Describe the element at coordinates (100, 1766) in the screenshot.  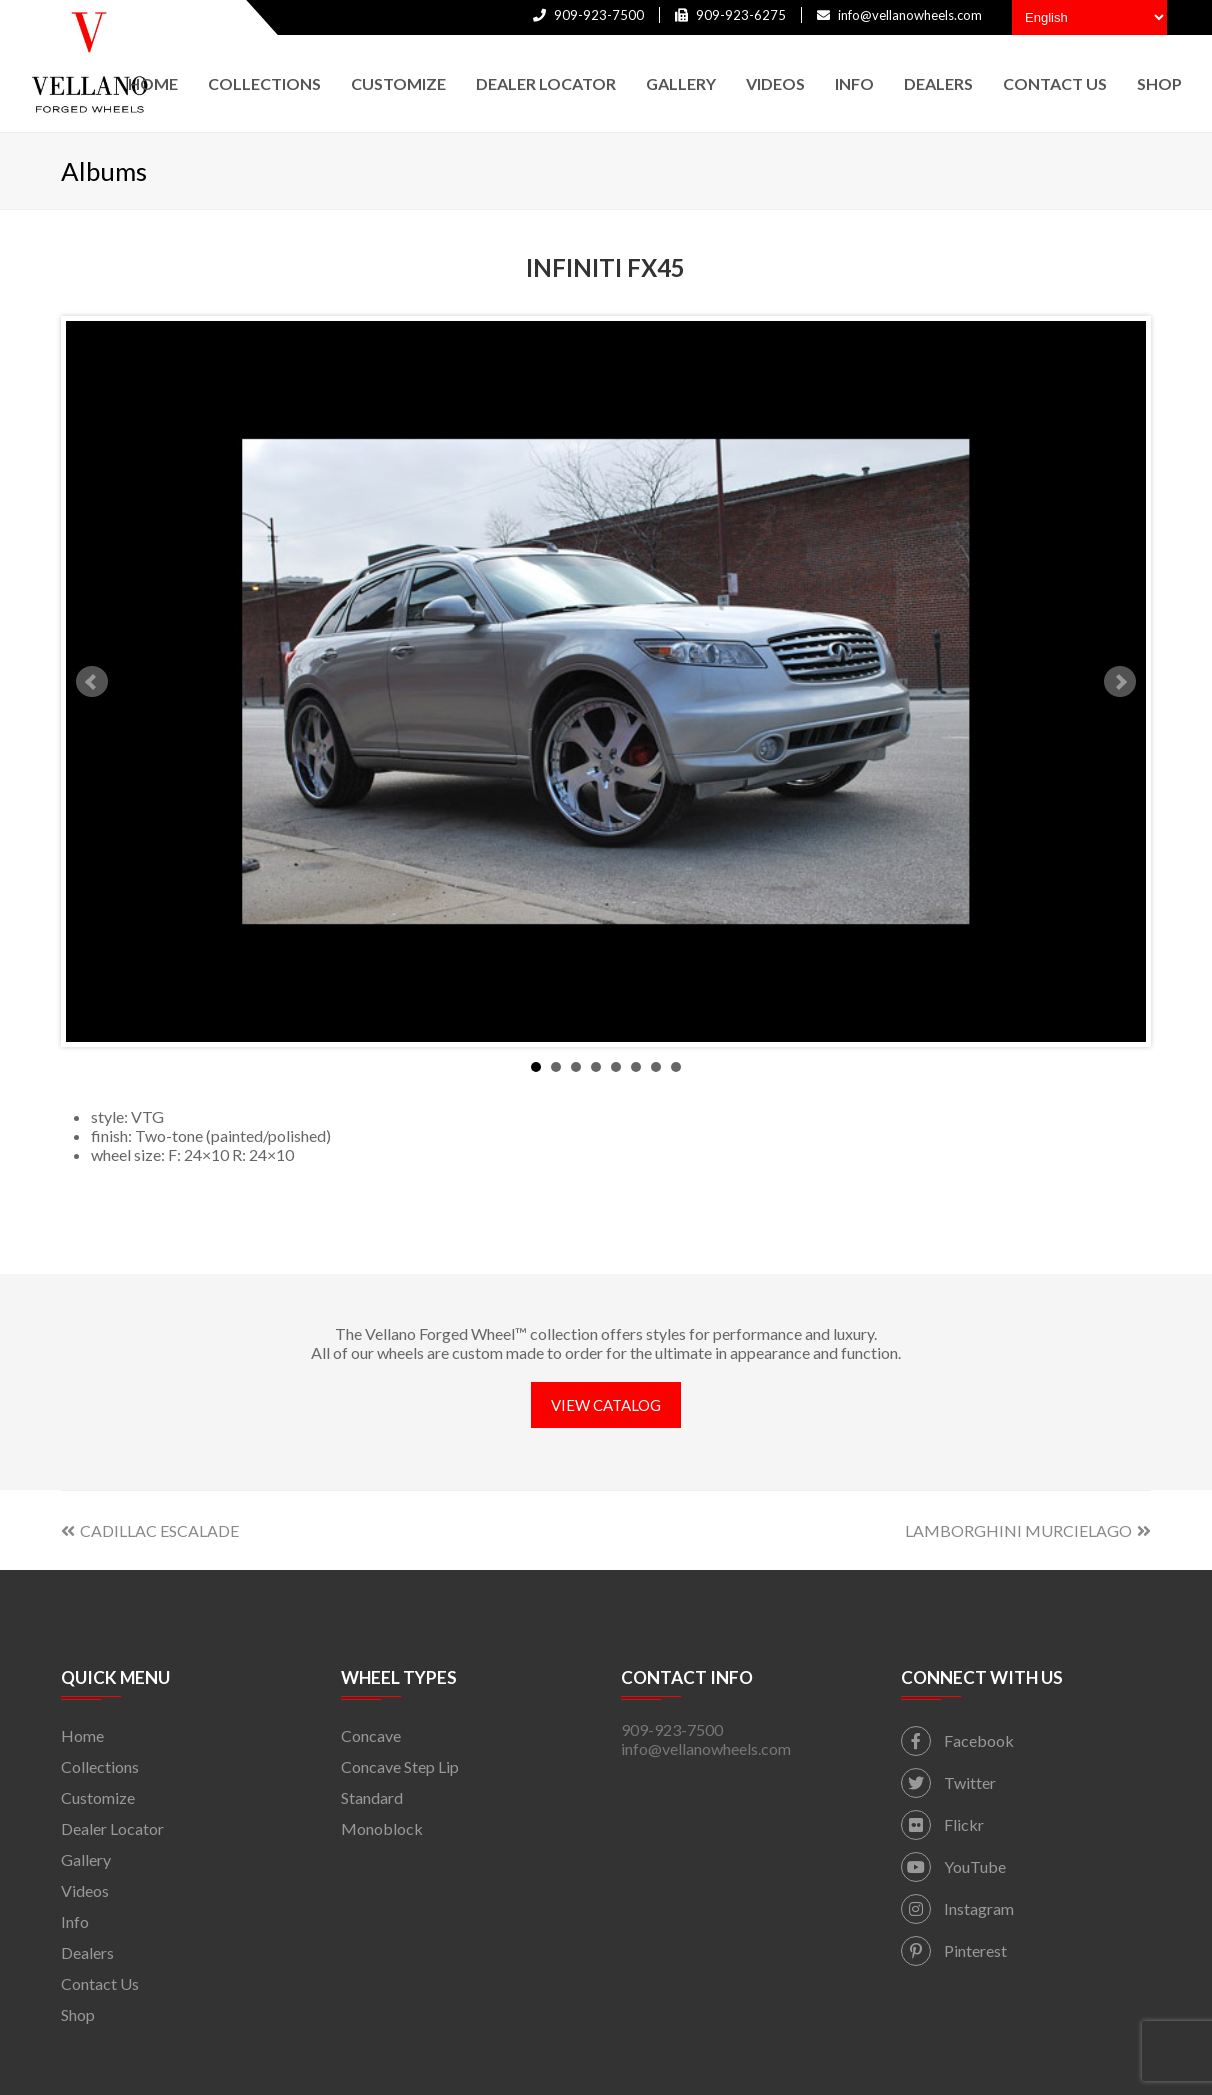
I see `Collections` at that location.